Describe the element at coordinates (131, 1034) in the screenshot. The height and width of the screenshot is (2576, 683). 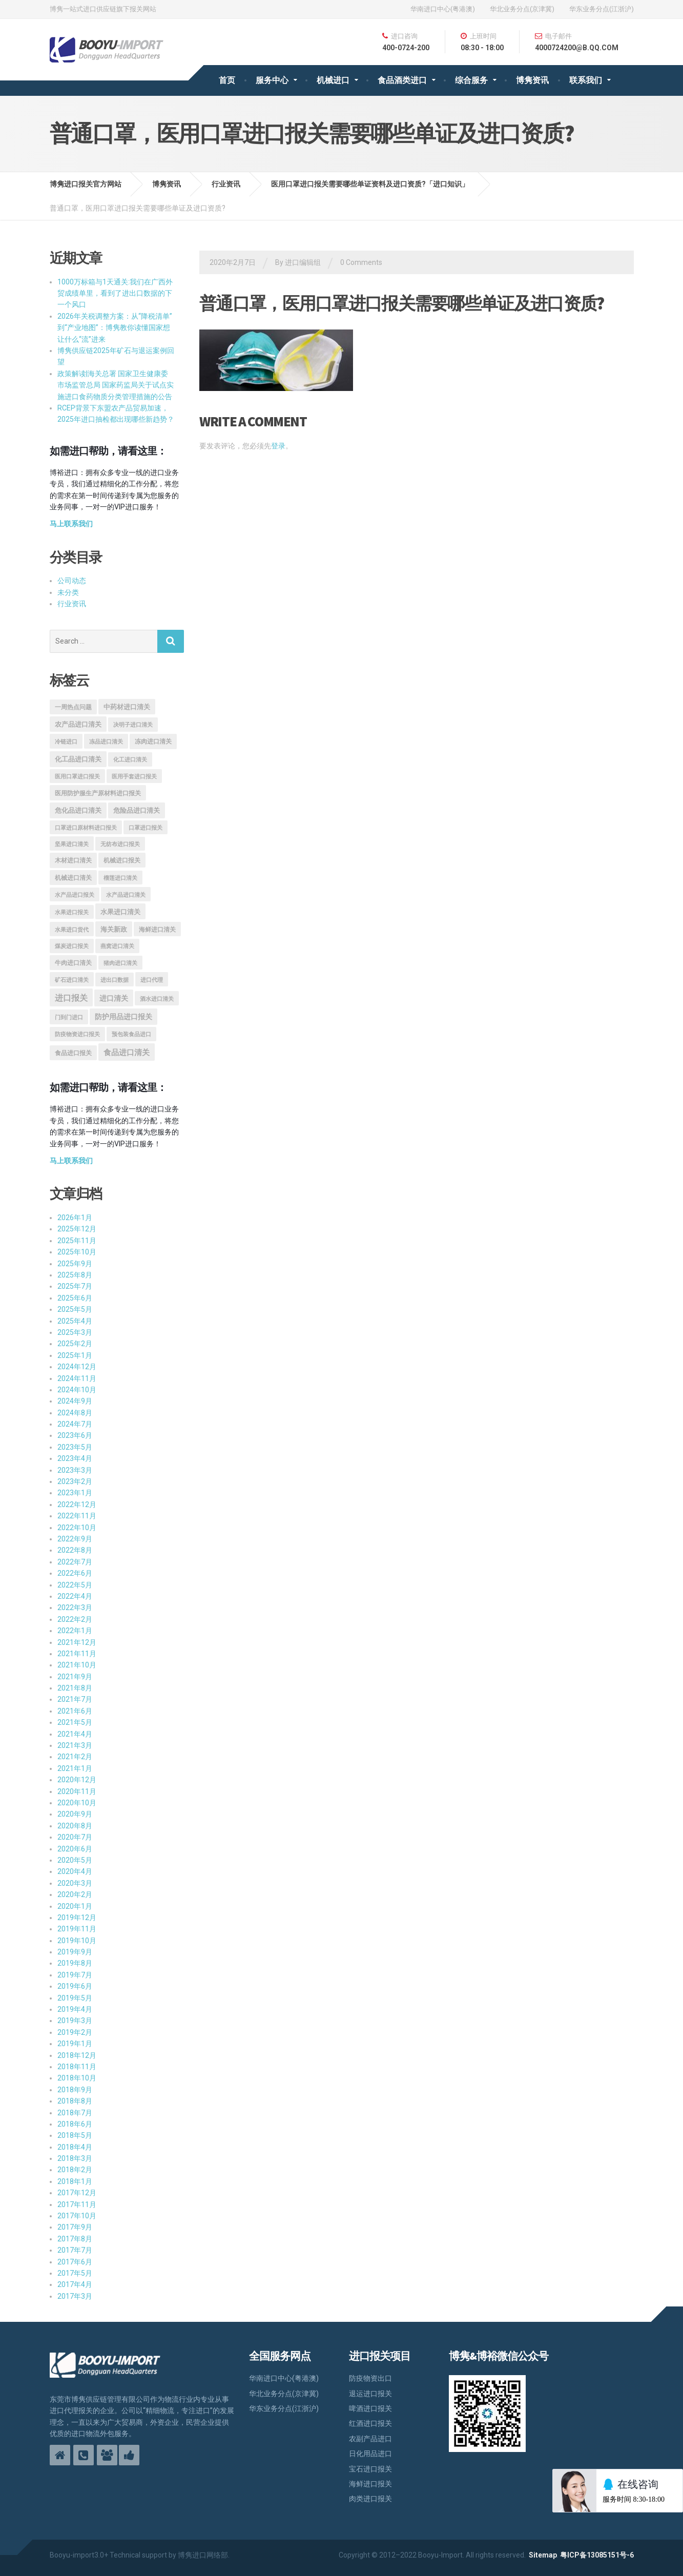
I see `预包装食品进口` at that location.